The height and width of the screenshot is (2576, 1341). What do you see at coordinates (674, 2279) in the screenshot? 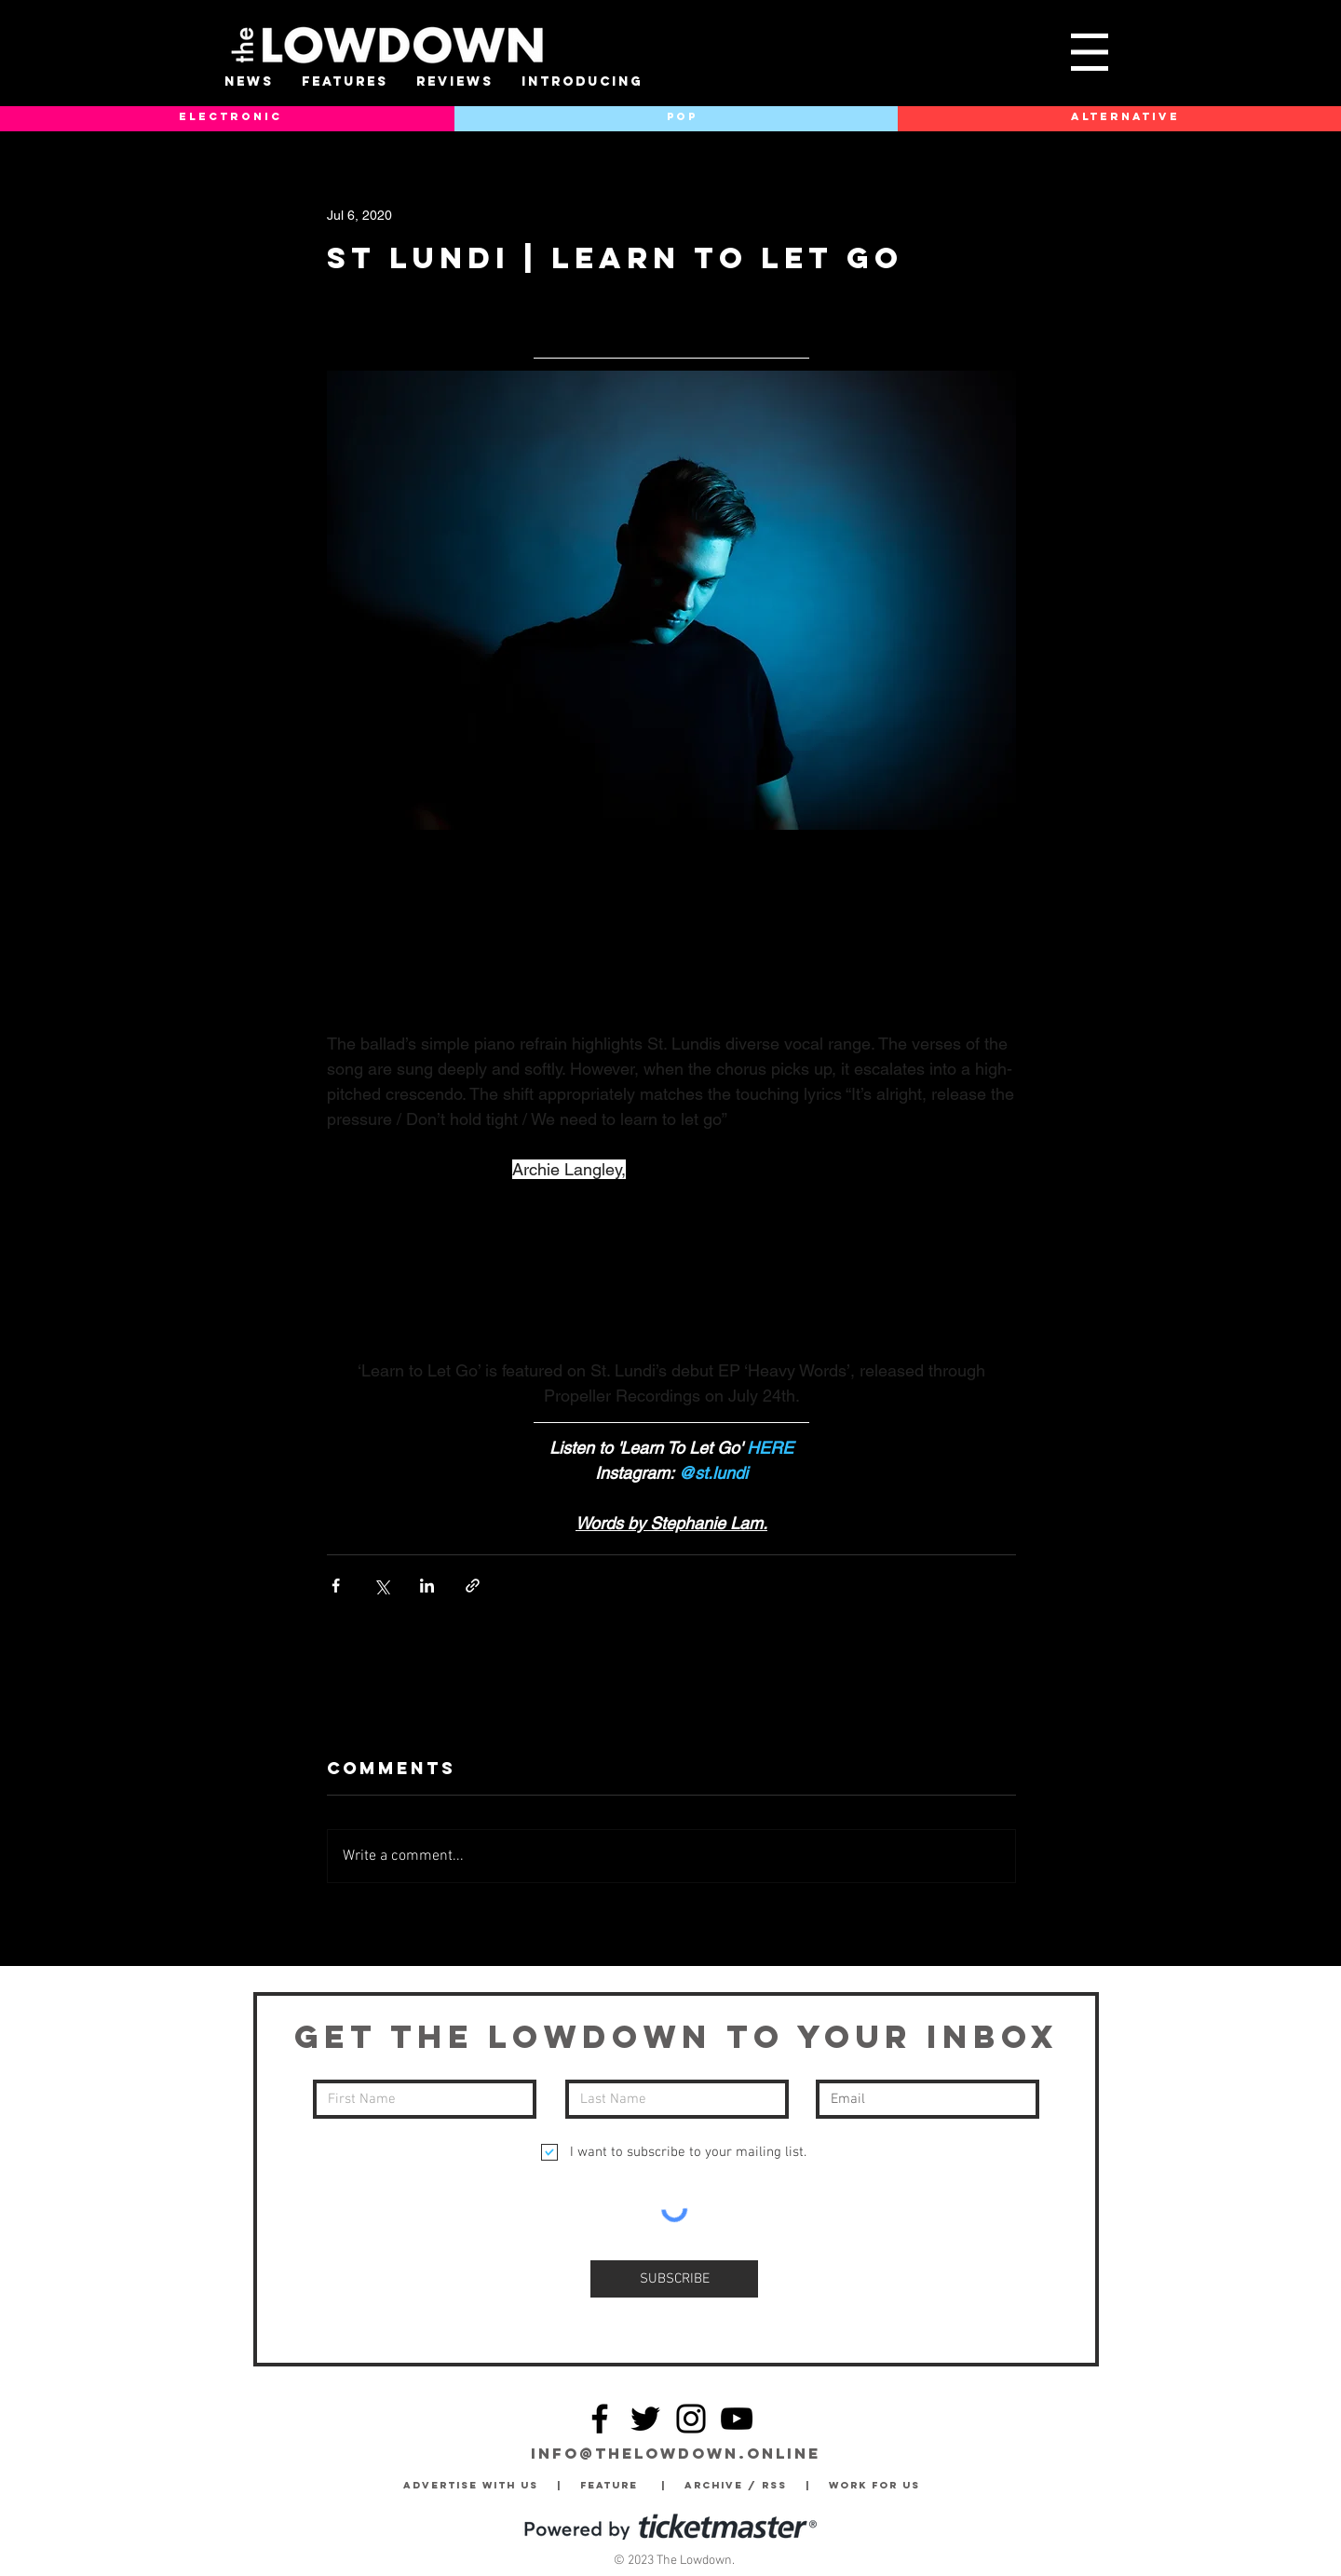
I see `[SUBSCRIBE]` at bounding box center [674, 2279].